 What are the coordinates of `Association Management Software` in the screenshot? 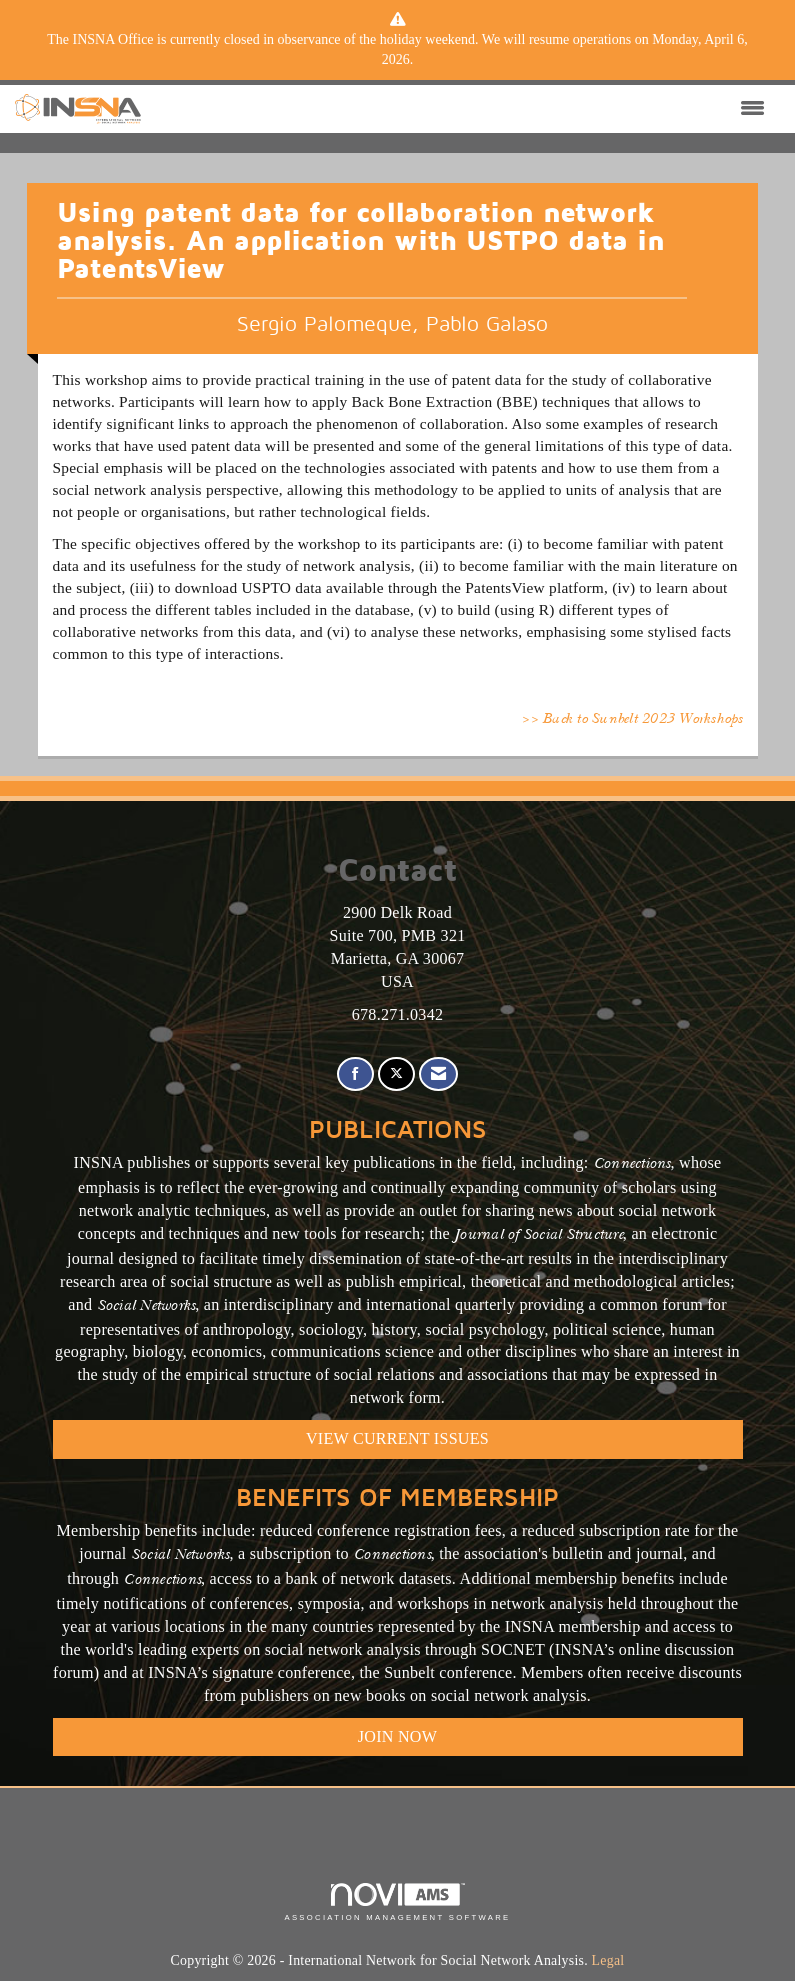 It's located at (397, 1902).